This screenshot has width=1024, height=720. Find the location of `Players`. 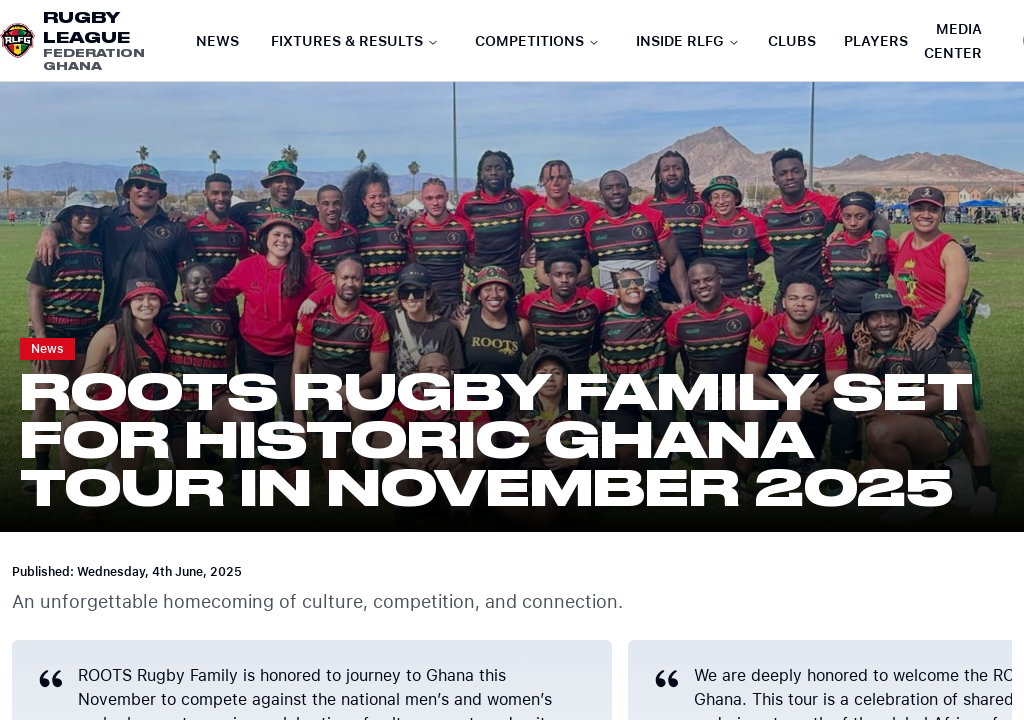

Players is located at coordinates (876, 41).